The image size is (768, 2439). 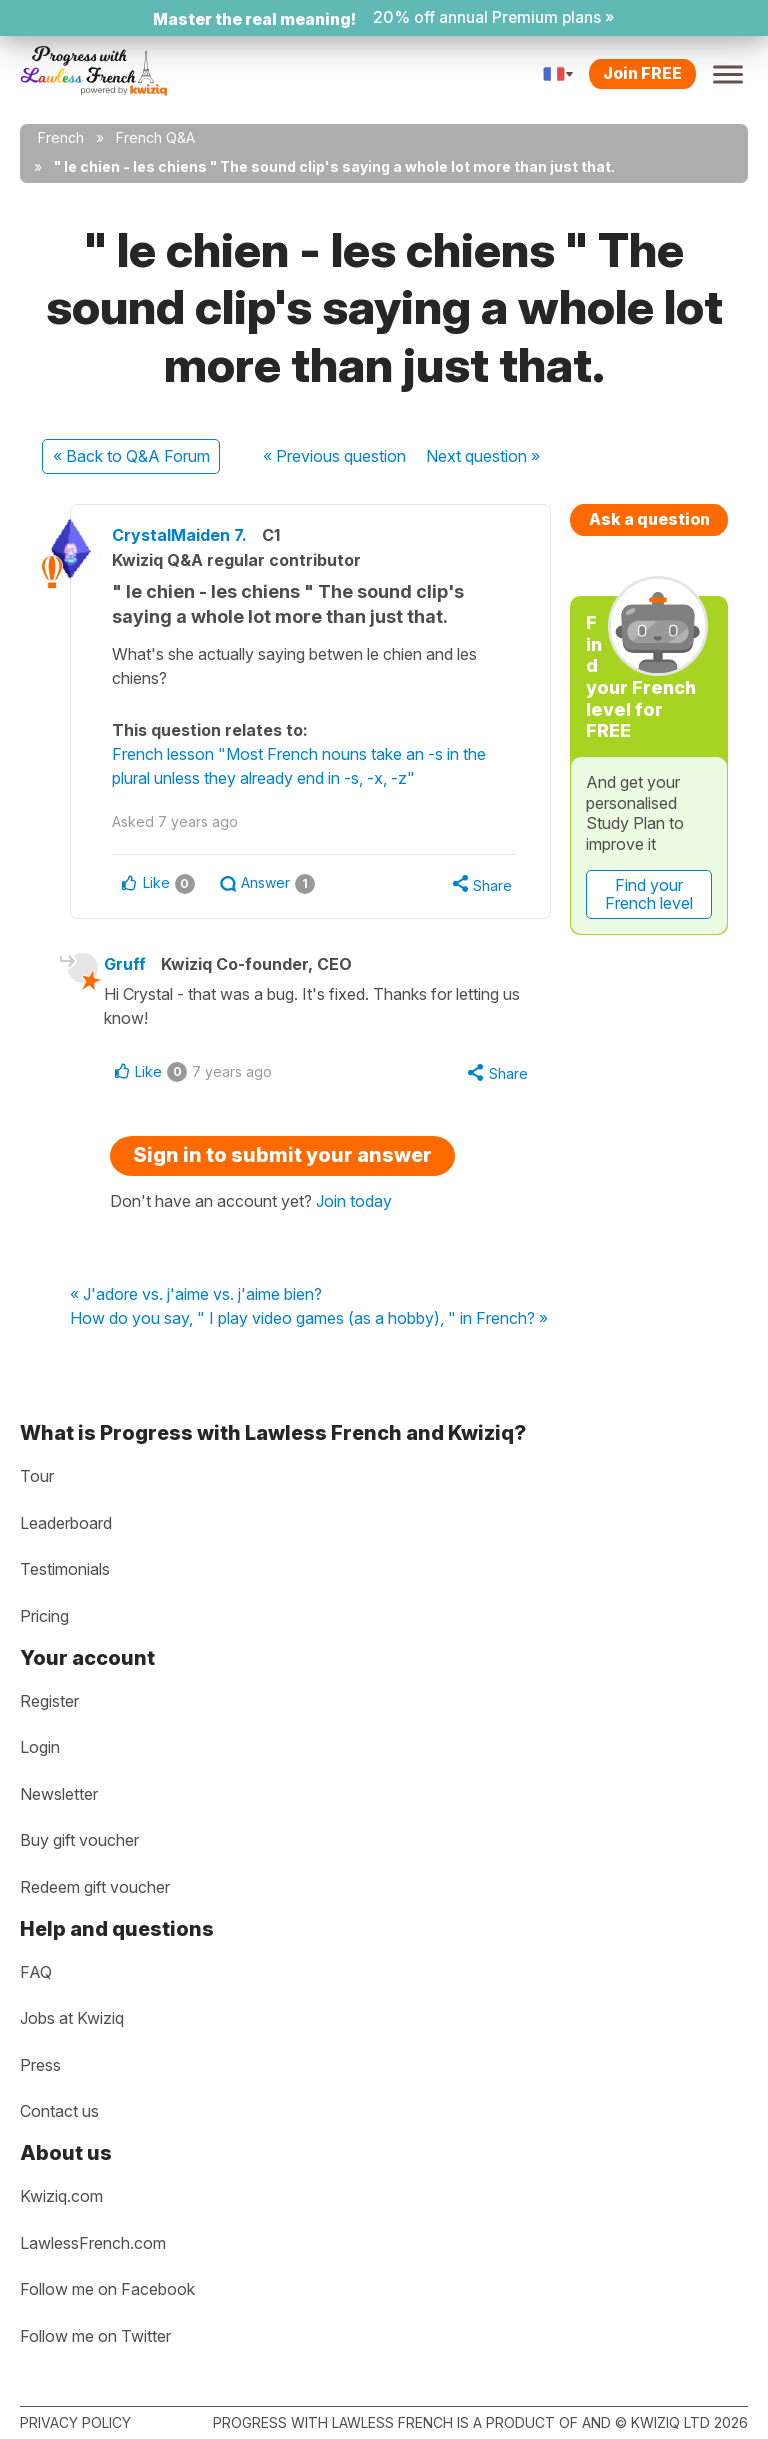 I want to click on Sign in to submit your answer, so click(x=282, y=1158).